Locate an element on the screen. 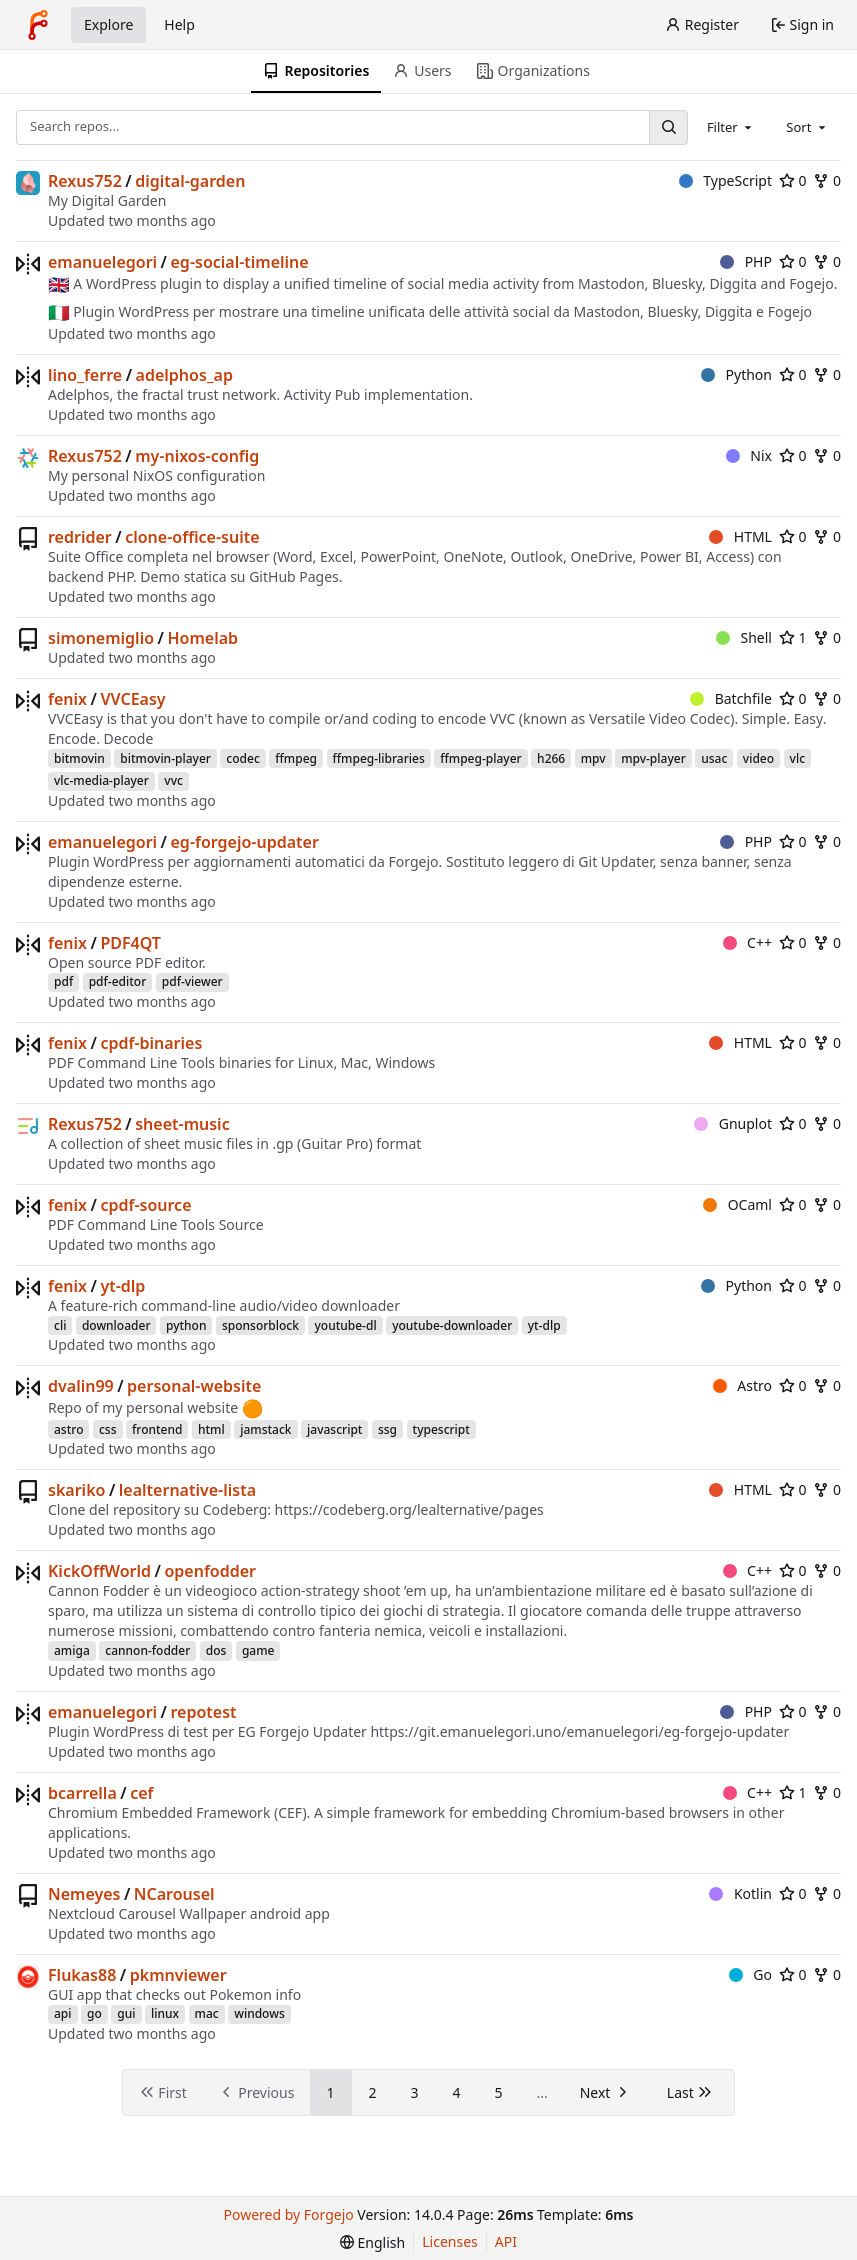  PDF4QT is located at coordinates (130, 943).